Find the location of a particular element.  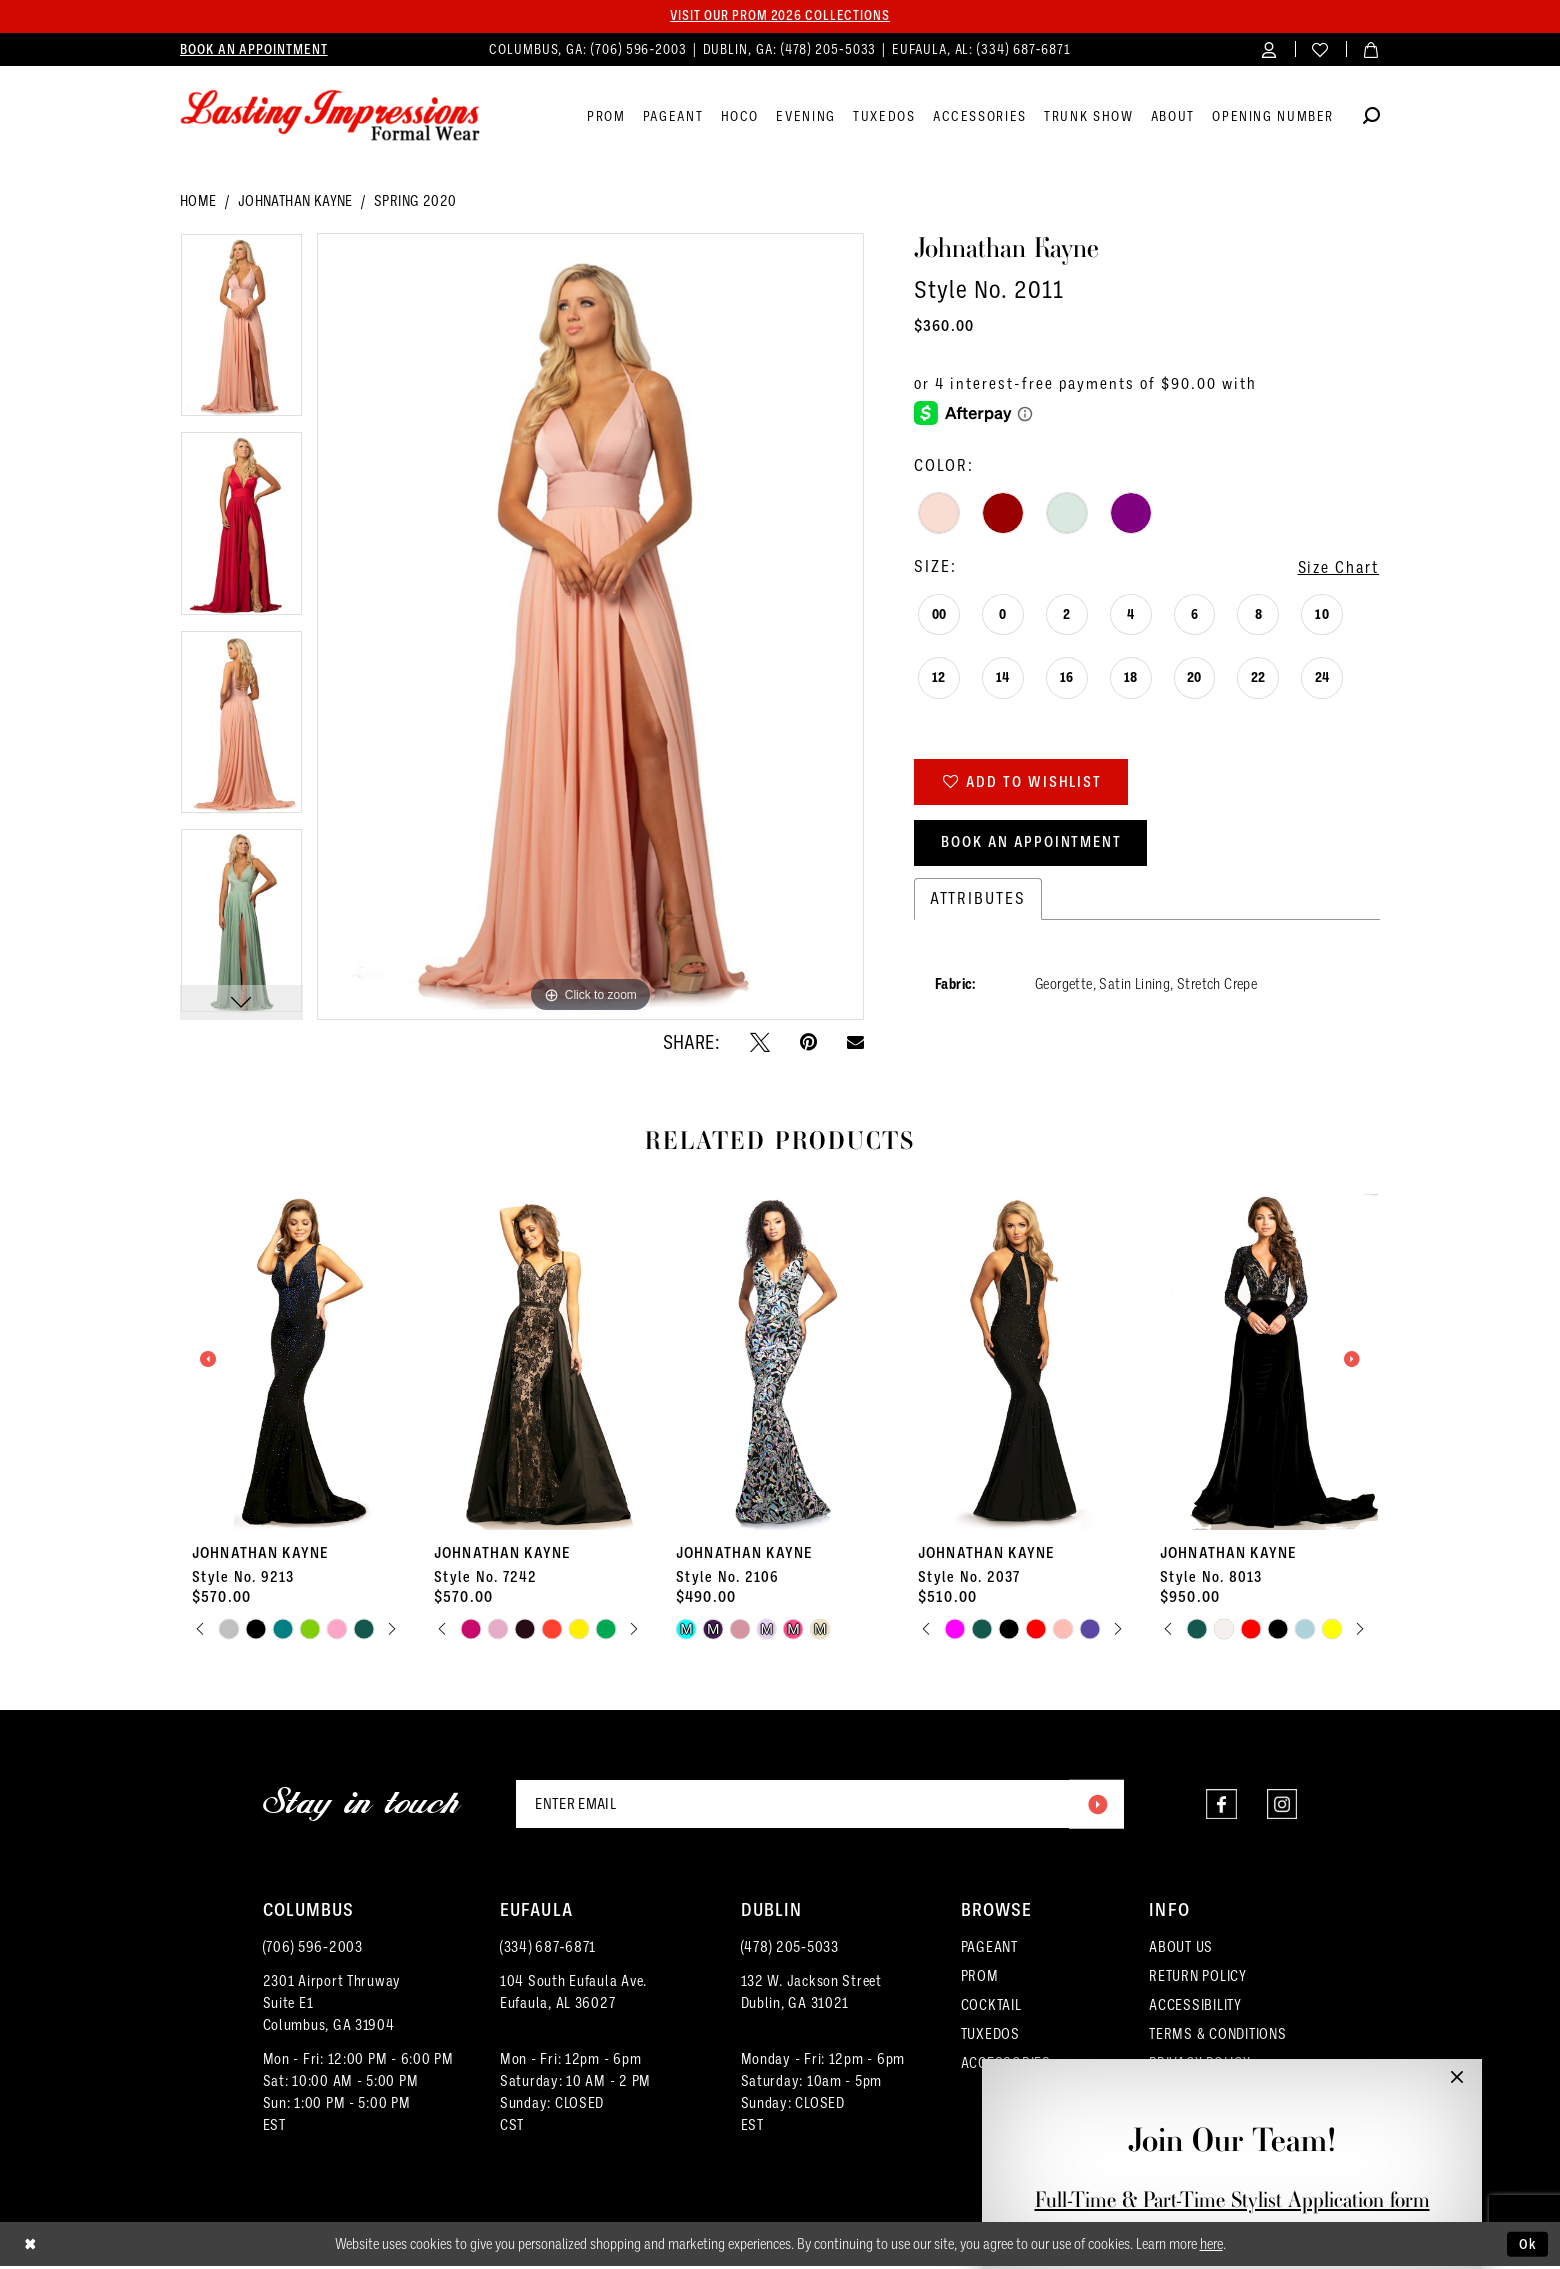

(334) 687‑6871 is located at coordinates (548, 1950).